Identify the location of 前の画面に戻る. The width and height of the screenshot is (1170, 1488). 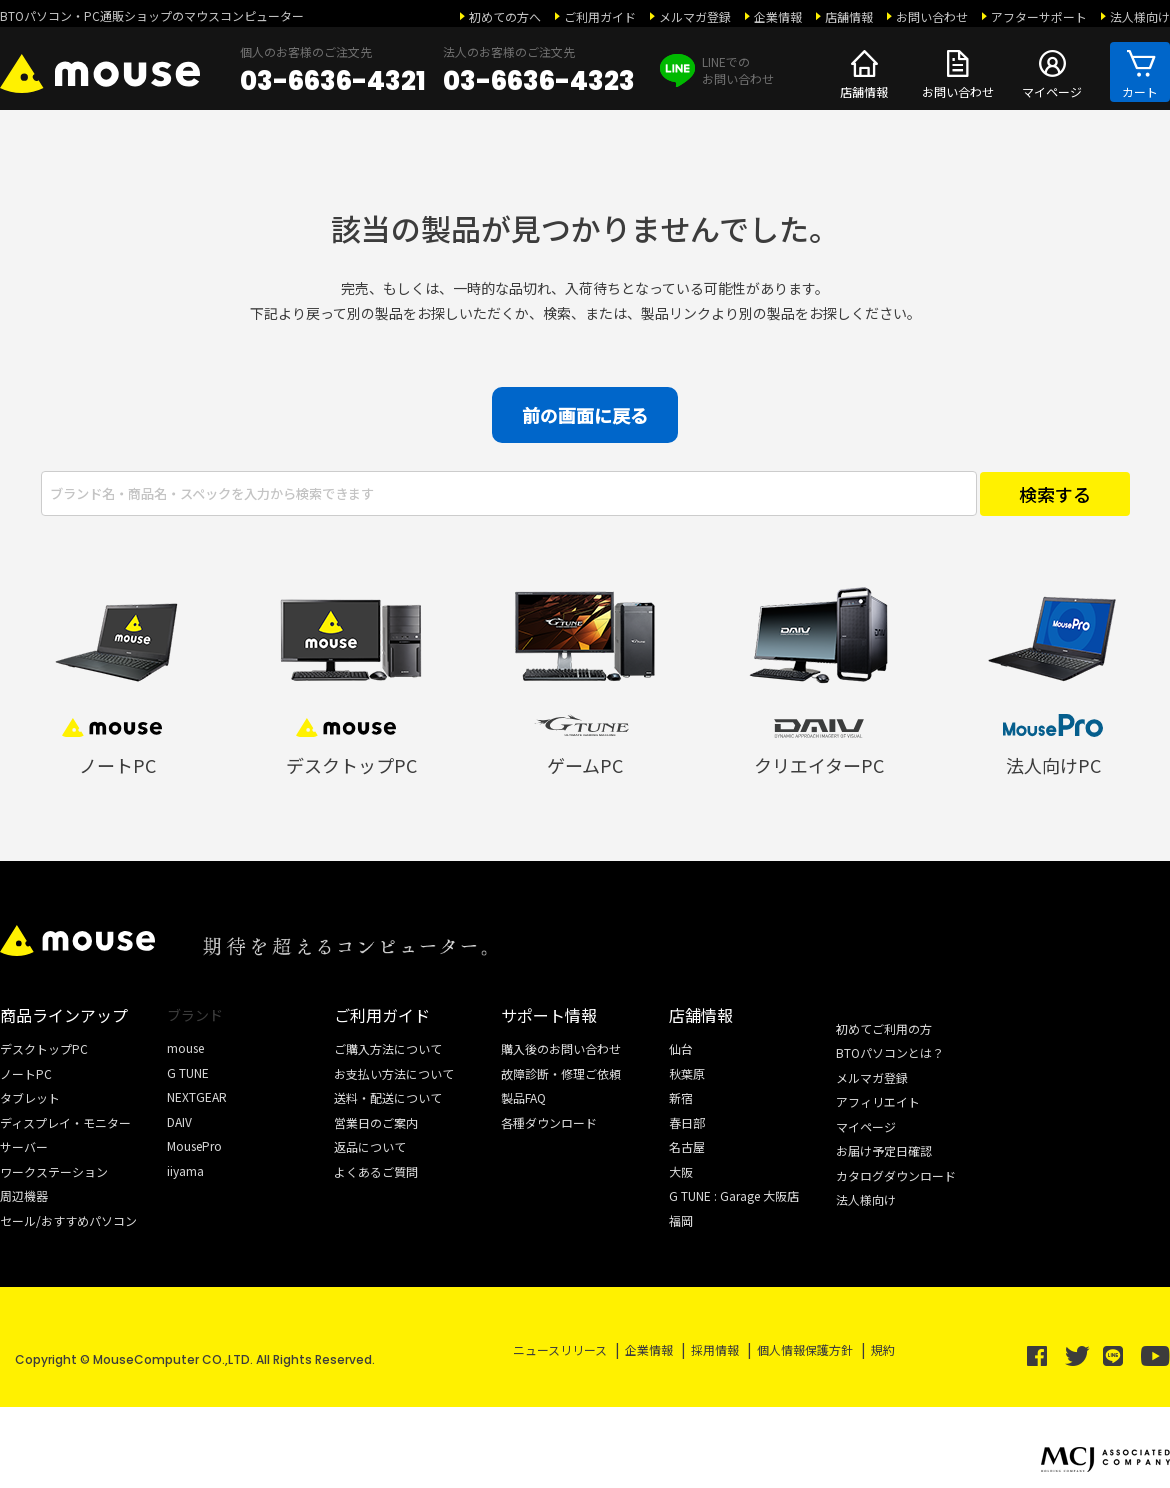
(585, 415).